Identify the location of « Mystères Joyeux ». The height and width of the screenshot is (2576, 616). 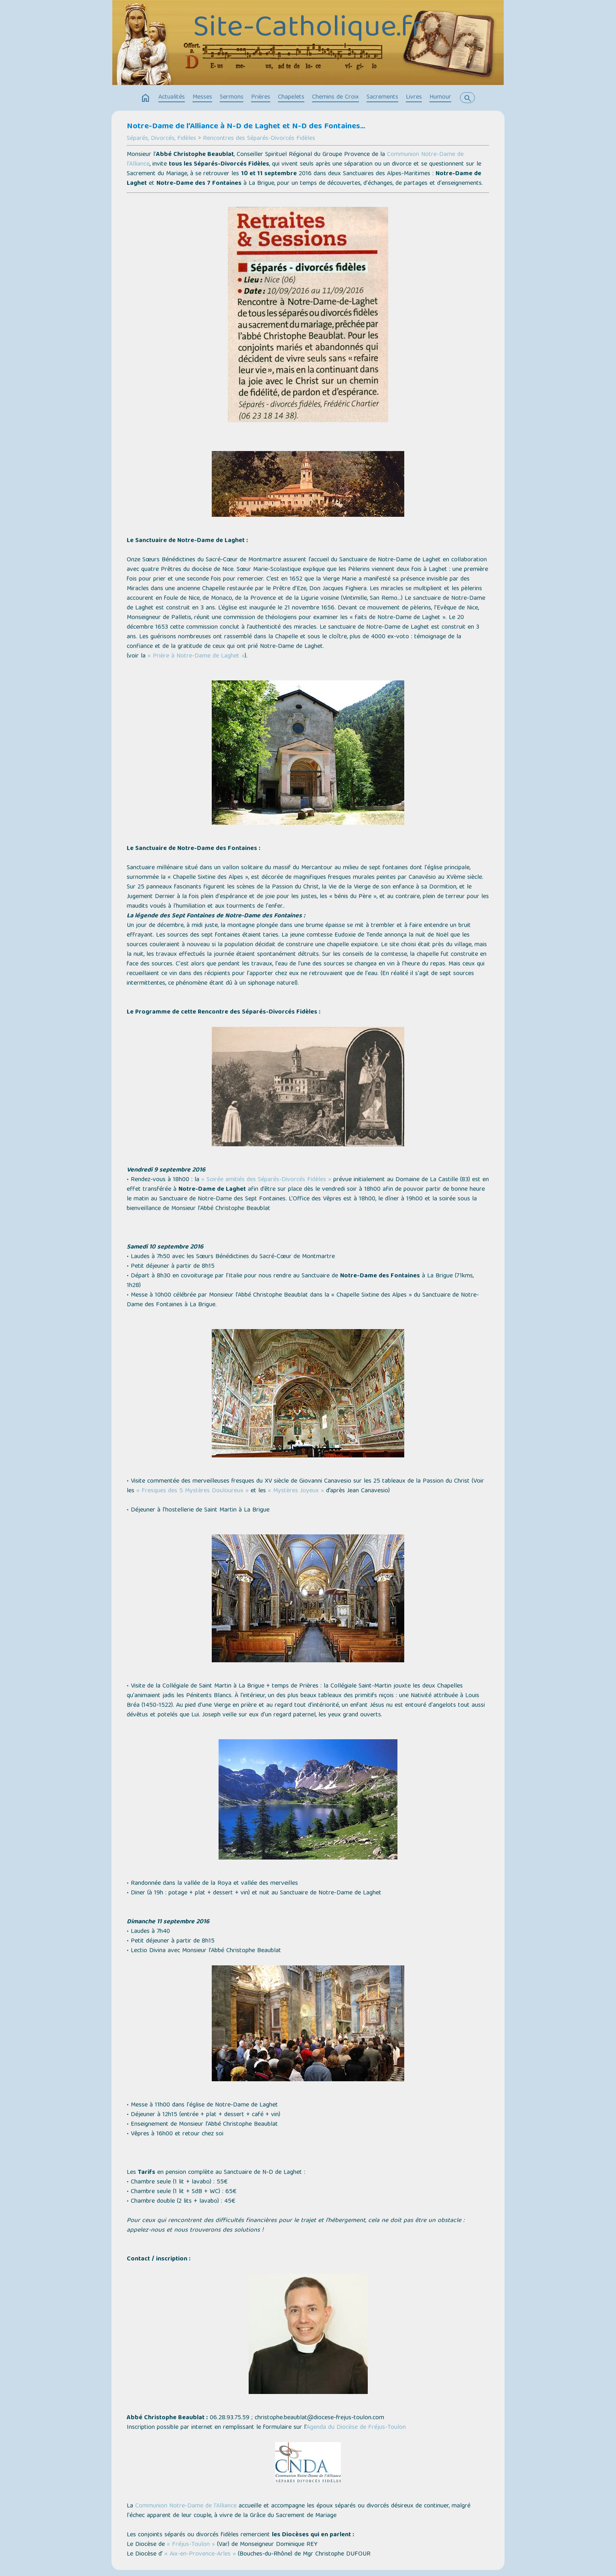
(296, 1491).